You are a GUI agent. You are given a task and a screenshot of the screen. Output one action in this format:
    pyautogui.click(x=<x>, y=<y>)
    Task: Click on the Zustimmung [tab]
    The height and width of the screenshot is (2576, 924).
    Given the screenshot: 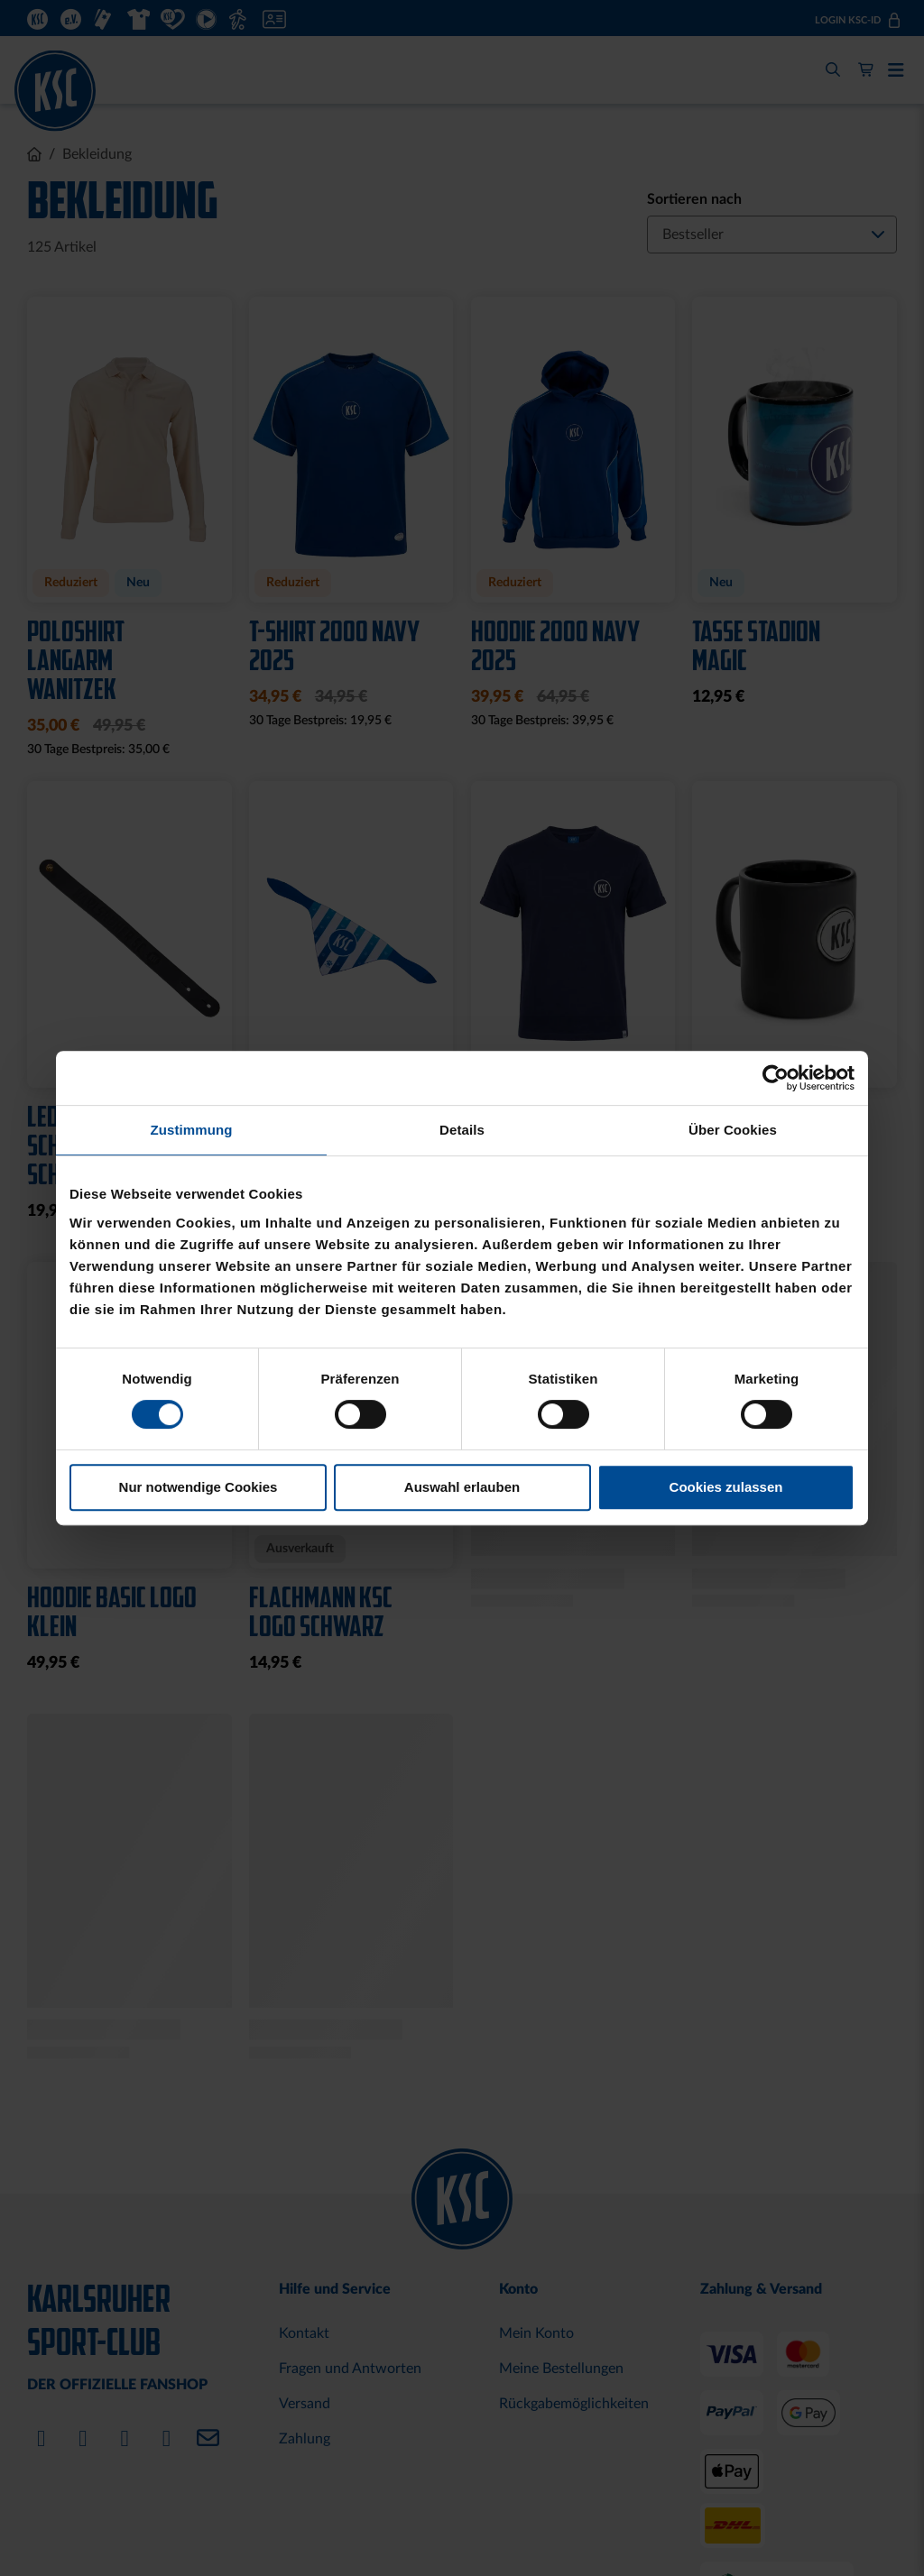 What is the action you would take?
    pyautogui.click(x=192, y=1129)
    